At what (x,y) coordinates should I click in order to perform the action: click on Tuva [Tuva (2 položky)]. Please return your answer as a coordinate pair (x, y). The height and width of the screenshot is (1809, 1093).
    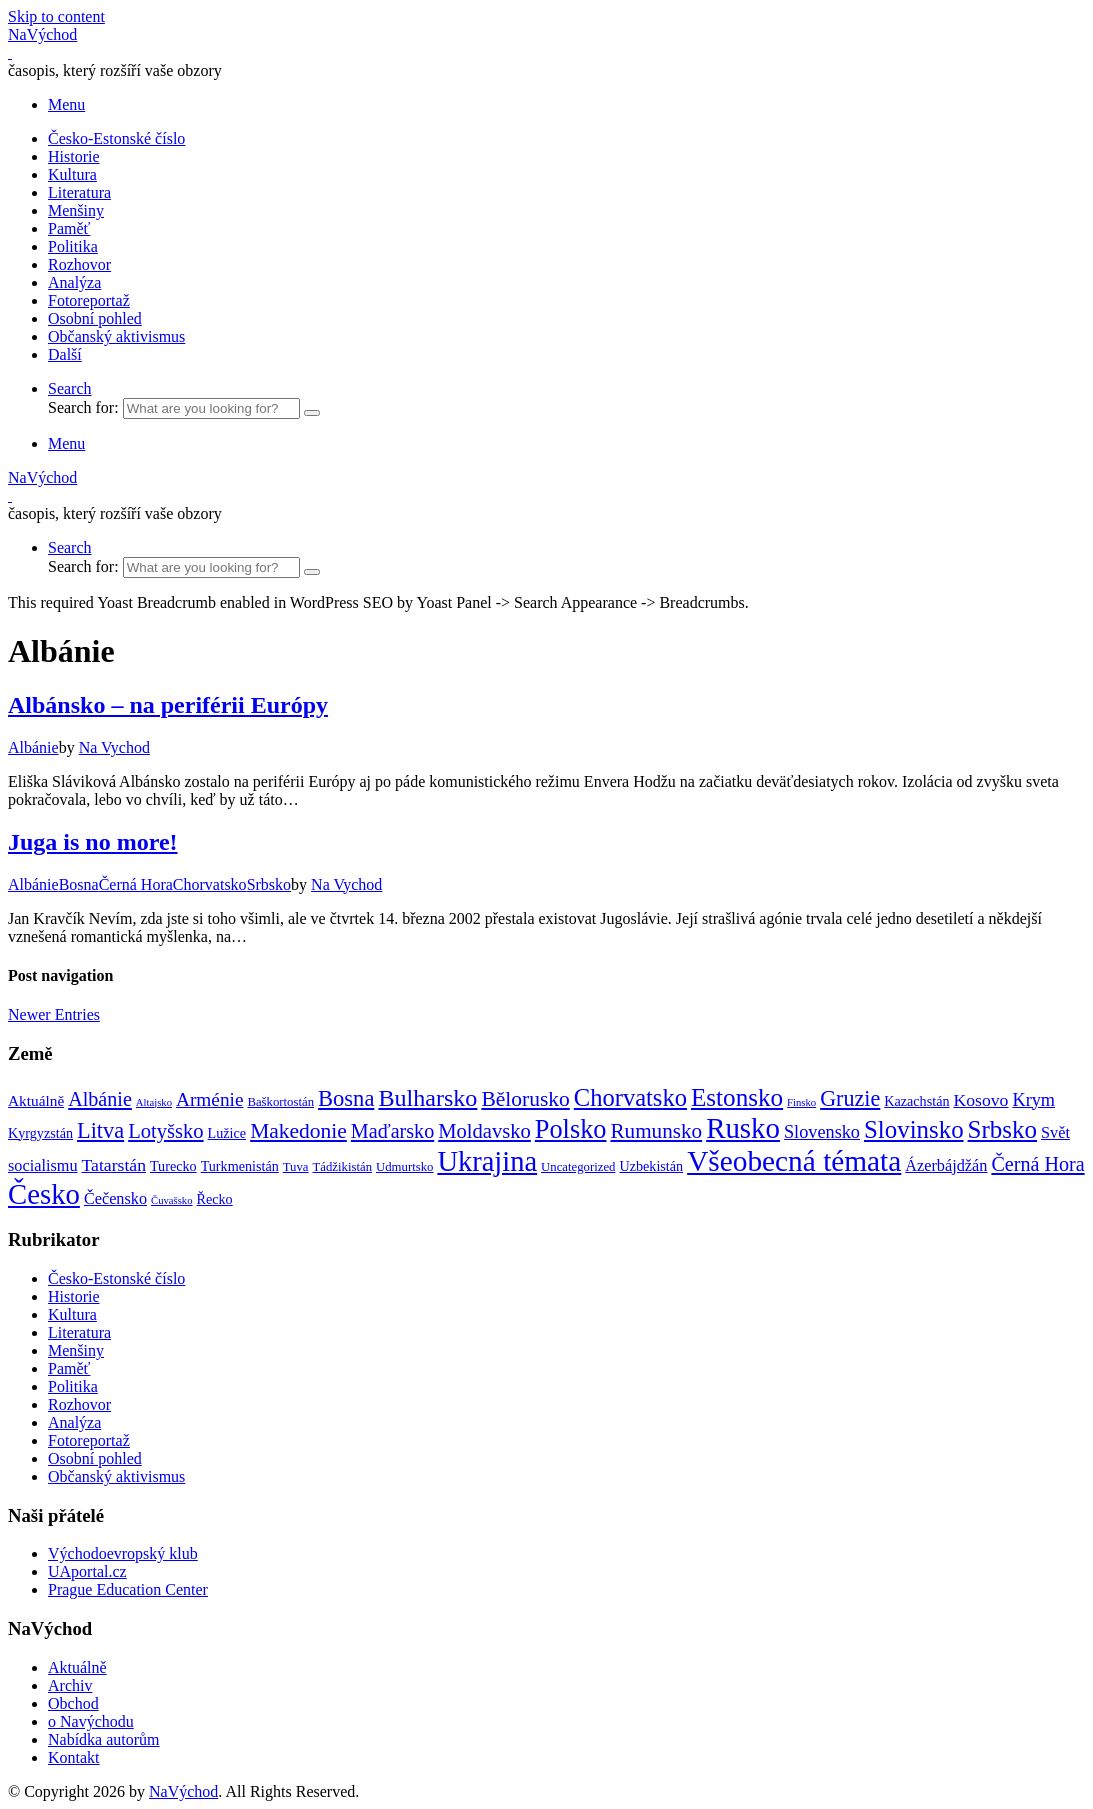
    Looking at the image, I should click on (296, 1167).